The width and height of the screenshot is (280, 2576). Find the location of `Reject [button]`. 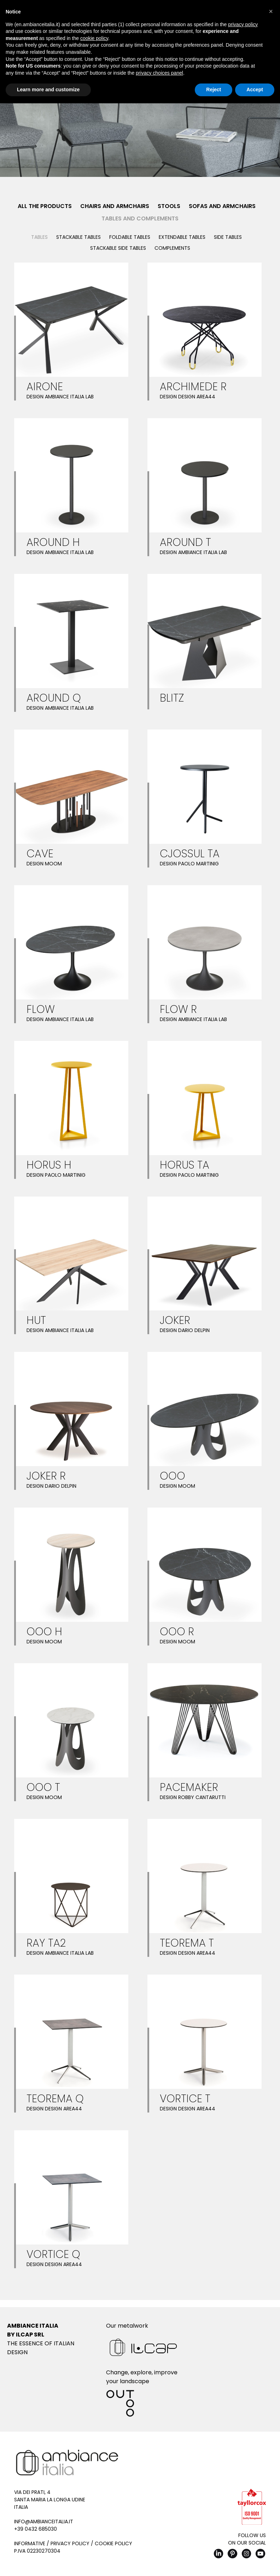

Reject [button] is located at coordinates (213, 89).